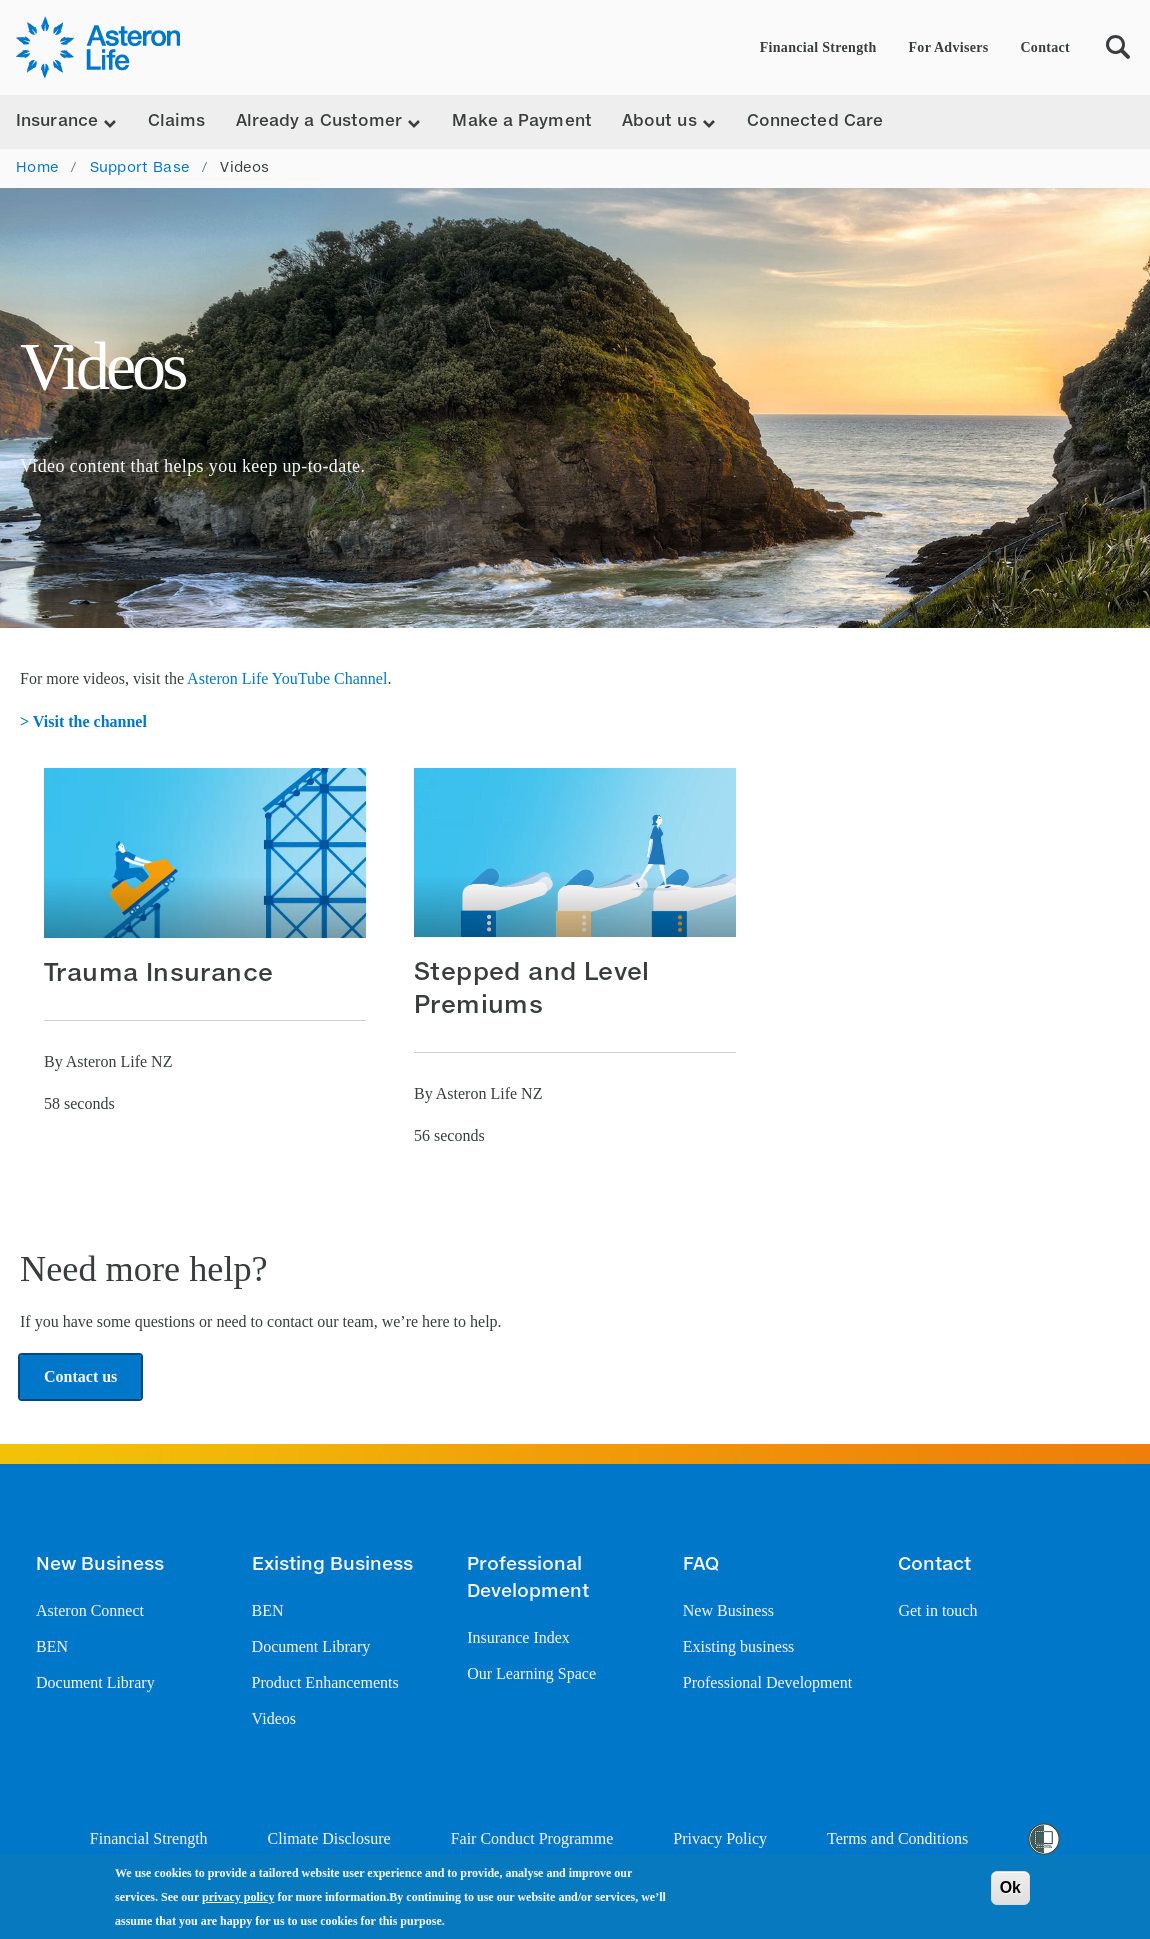 This screenshot has height=1939, width=1150. I want to click on Fair Conduct Programme, so click(532, 1838).